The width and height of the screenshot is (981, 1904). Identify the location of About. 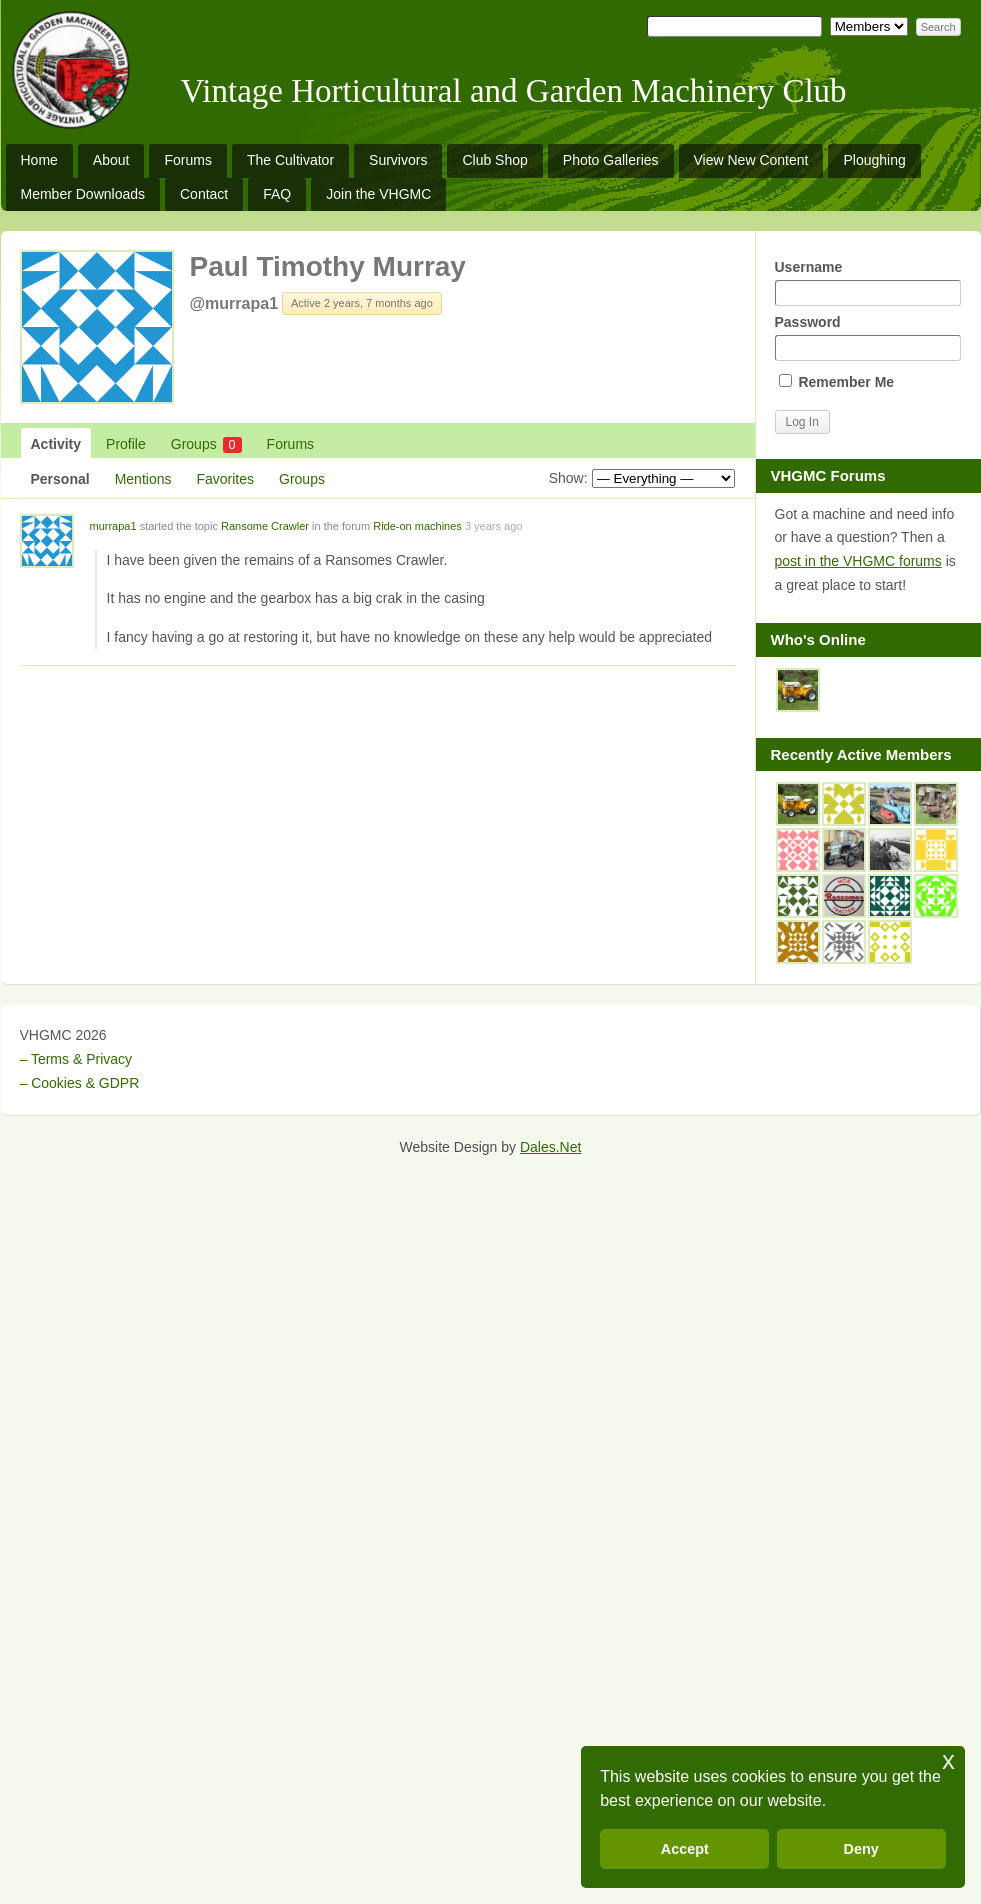
(111, 160).